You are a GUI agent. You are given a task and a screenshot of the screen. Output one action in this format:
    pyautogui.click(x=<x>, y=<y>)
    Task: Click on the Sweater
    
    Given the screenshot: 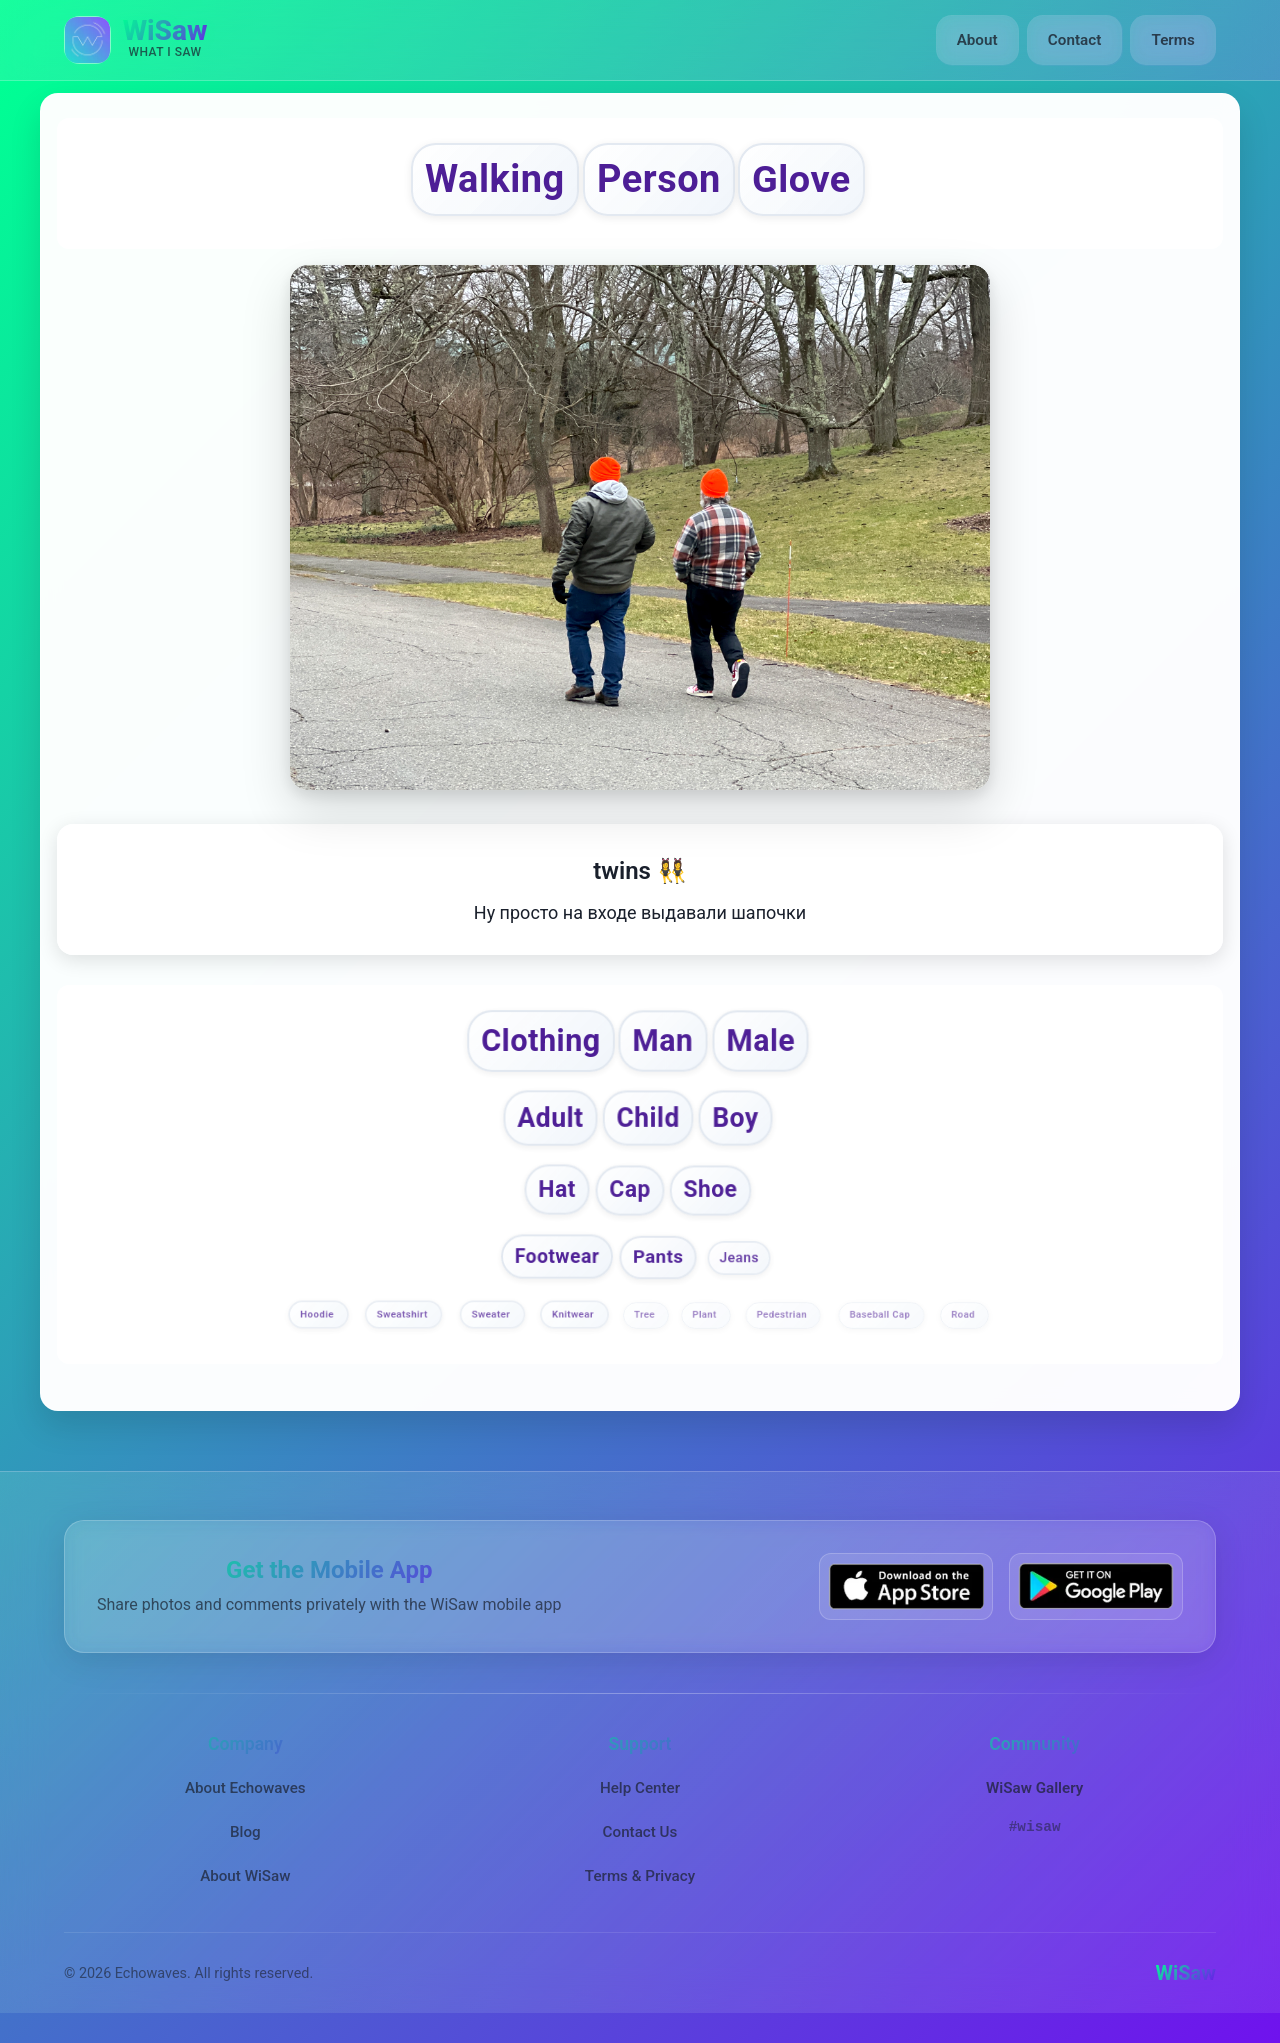 What is the action you would take?
    pyautogui.click(x=491, y=1320)
    